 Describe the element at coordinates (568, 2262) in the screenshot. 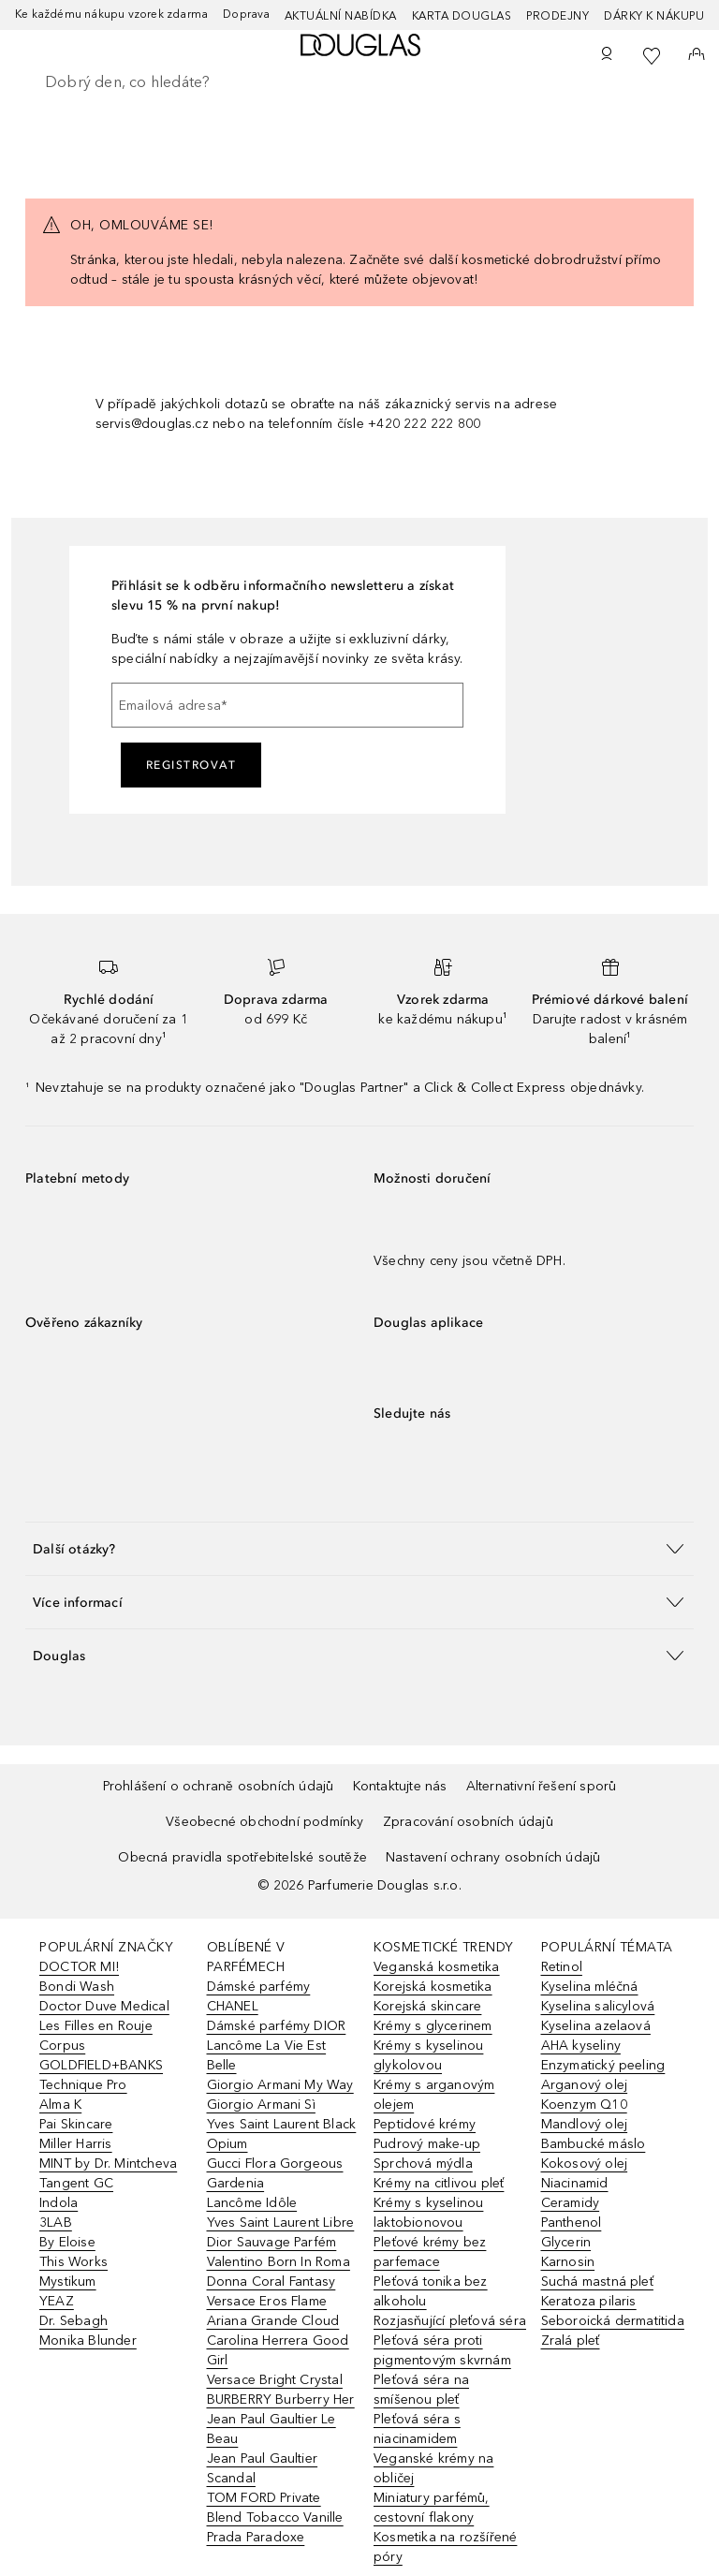

I see `Karnosin` at that location.